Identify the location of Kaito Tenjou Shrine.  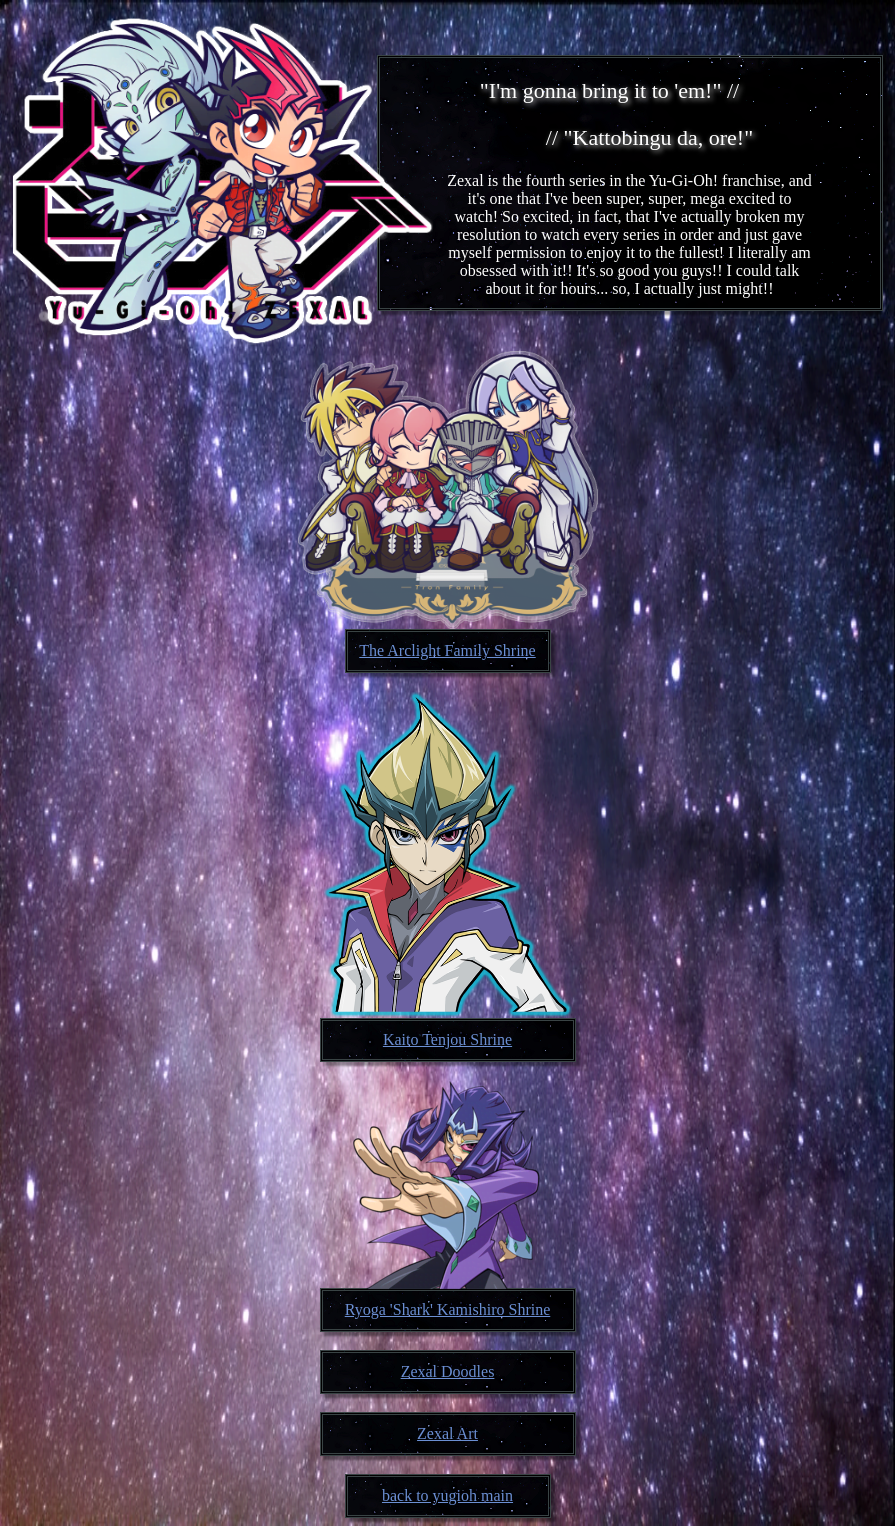
(447, 1039).